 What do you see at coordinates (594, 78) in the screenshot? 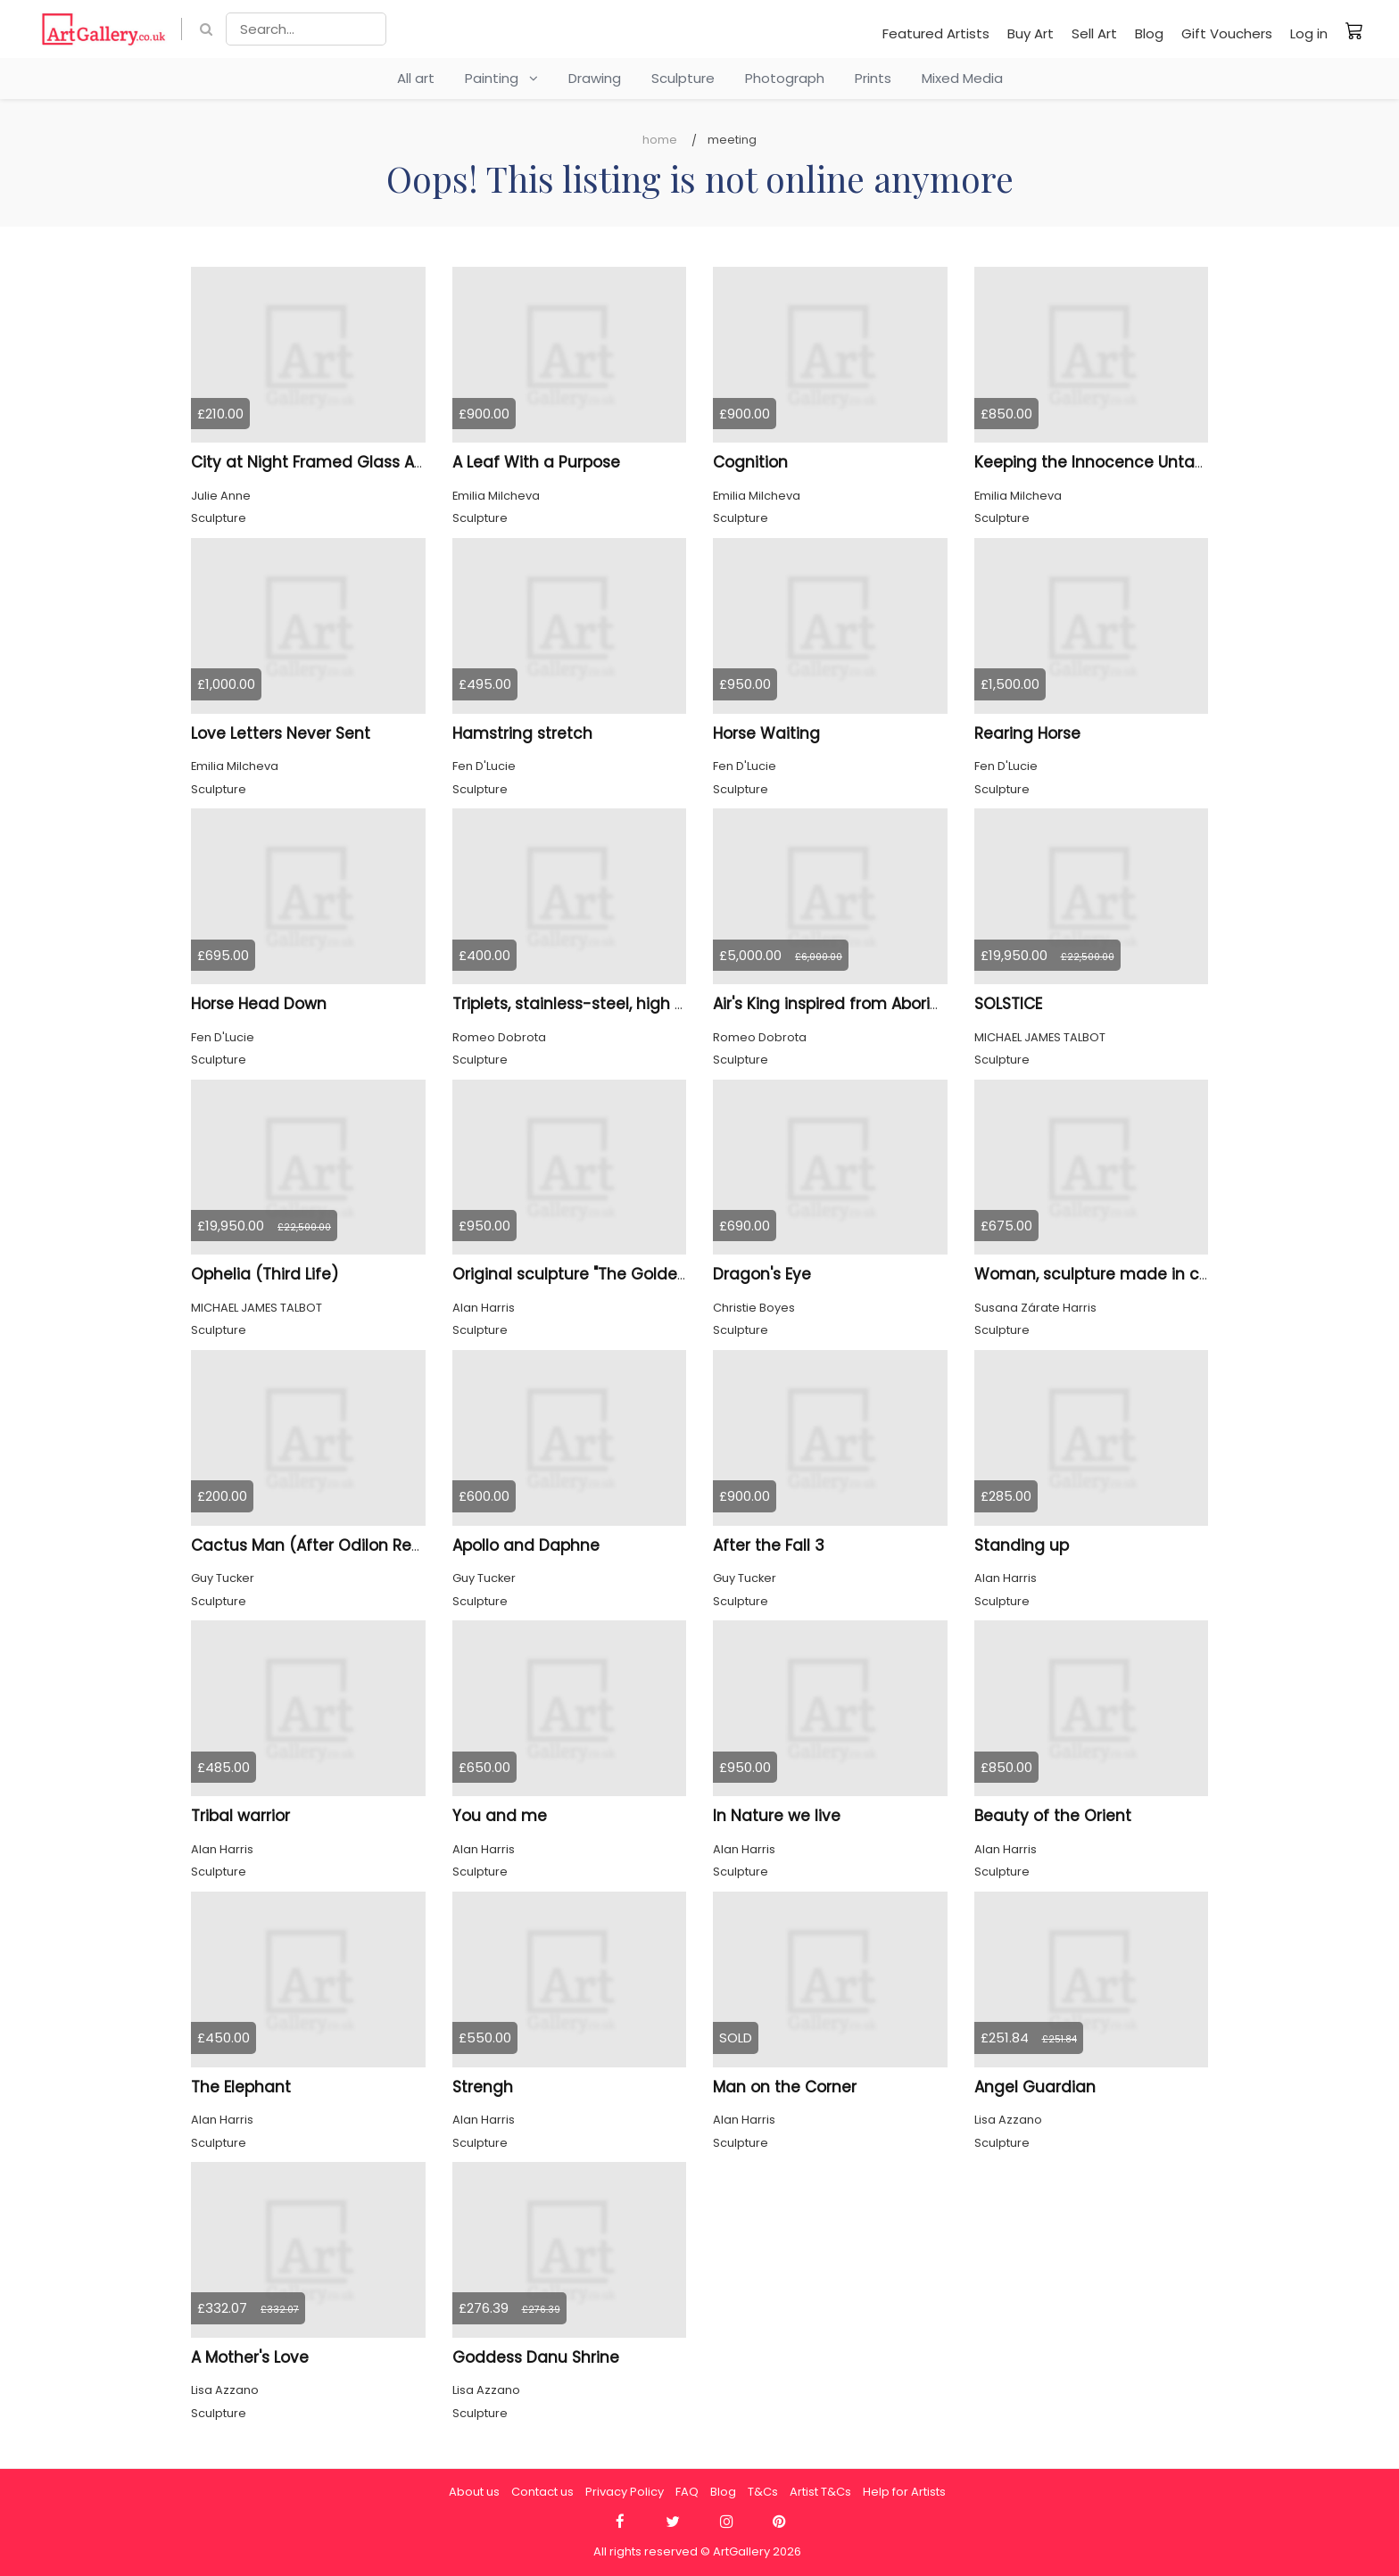
I see `Drawing` at bounding box center [594, 78].